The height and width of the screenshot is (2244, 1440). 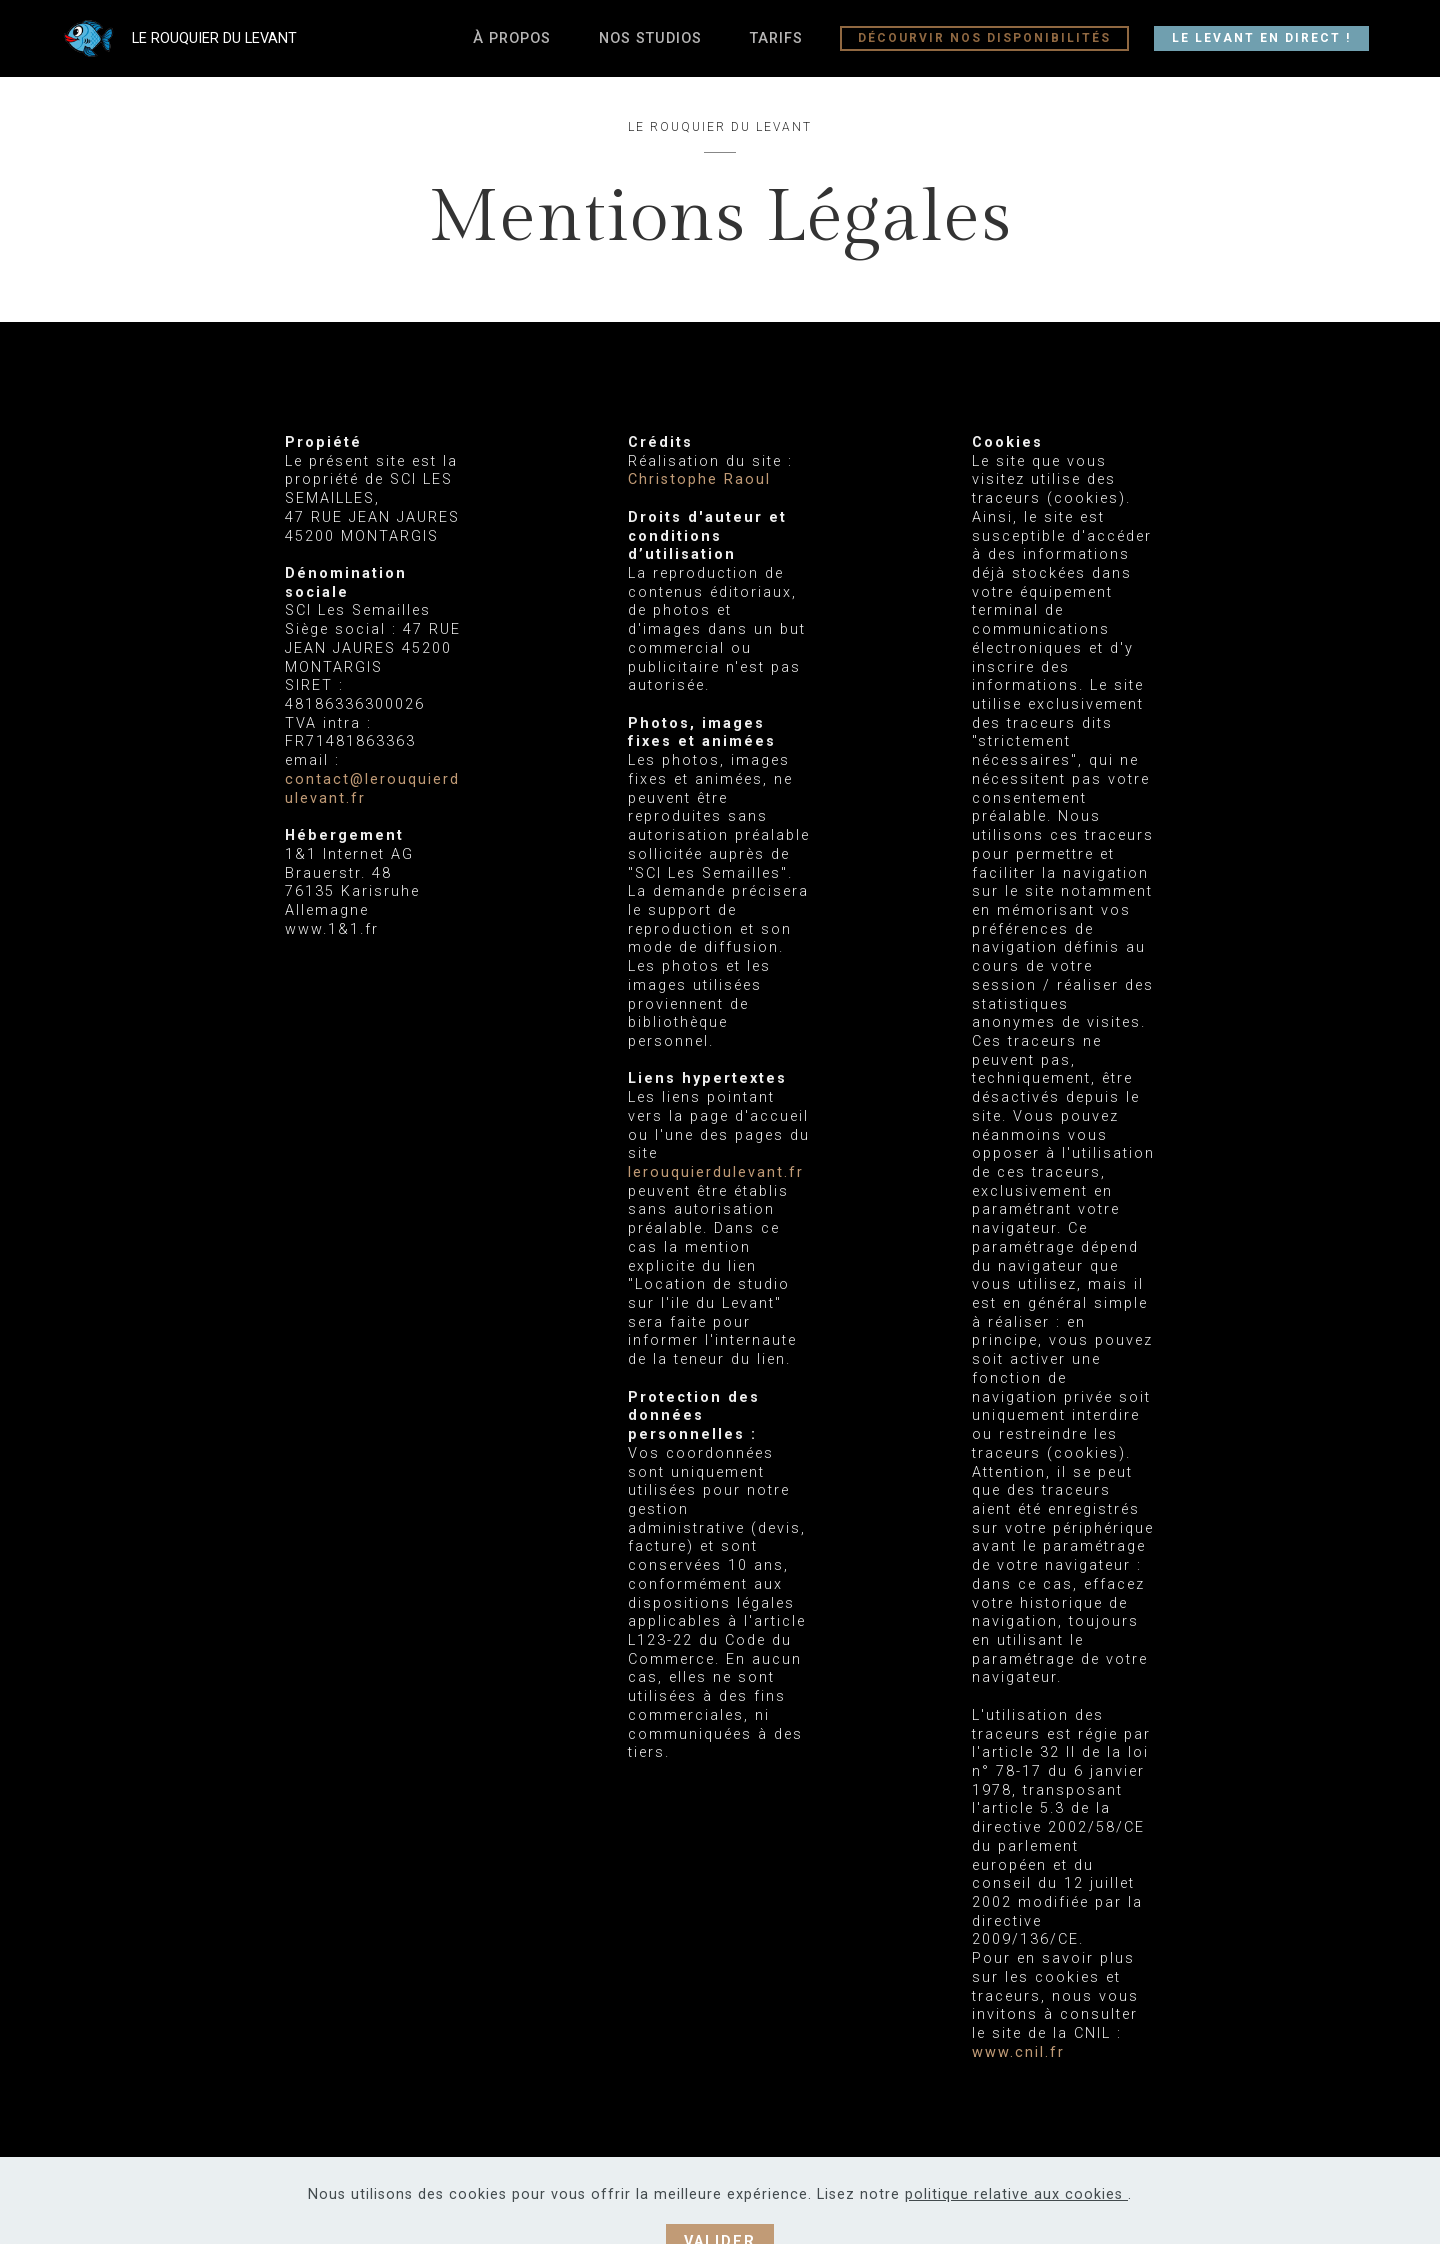 I want to click on lerouquierdulevant.fr, so click(x=716, y=1172).